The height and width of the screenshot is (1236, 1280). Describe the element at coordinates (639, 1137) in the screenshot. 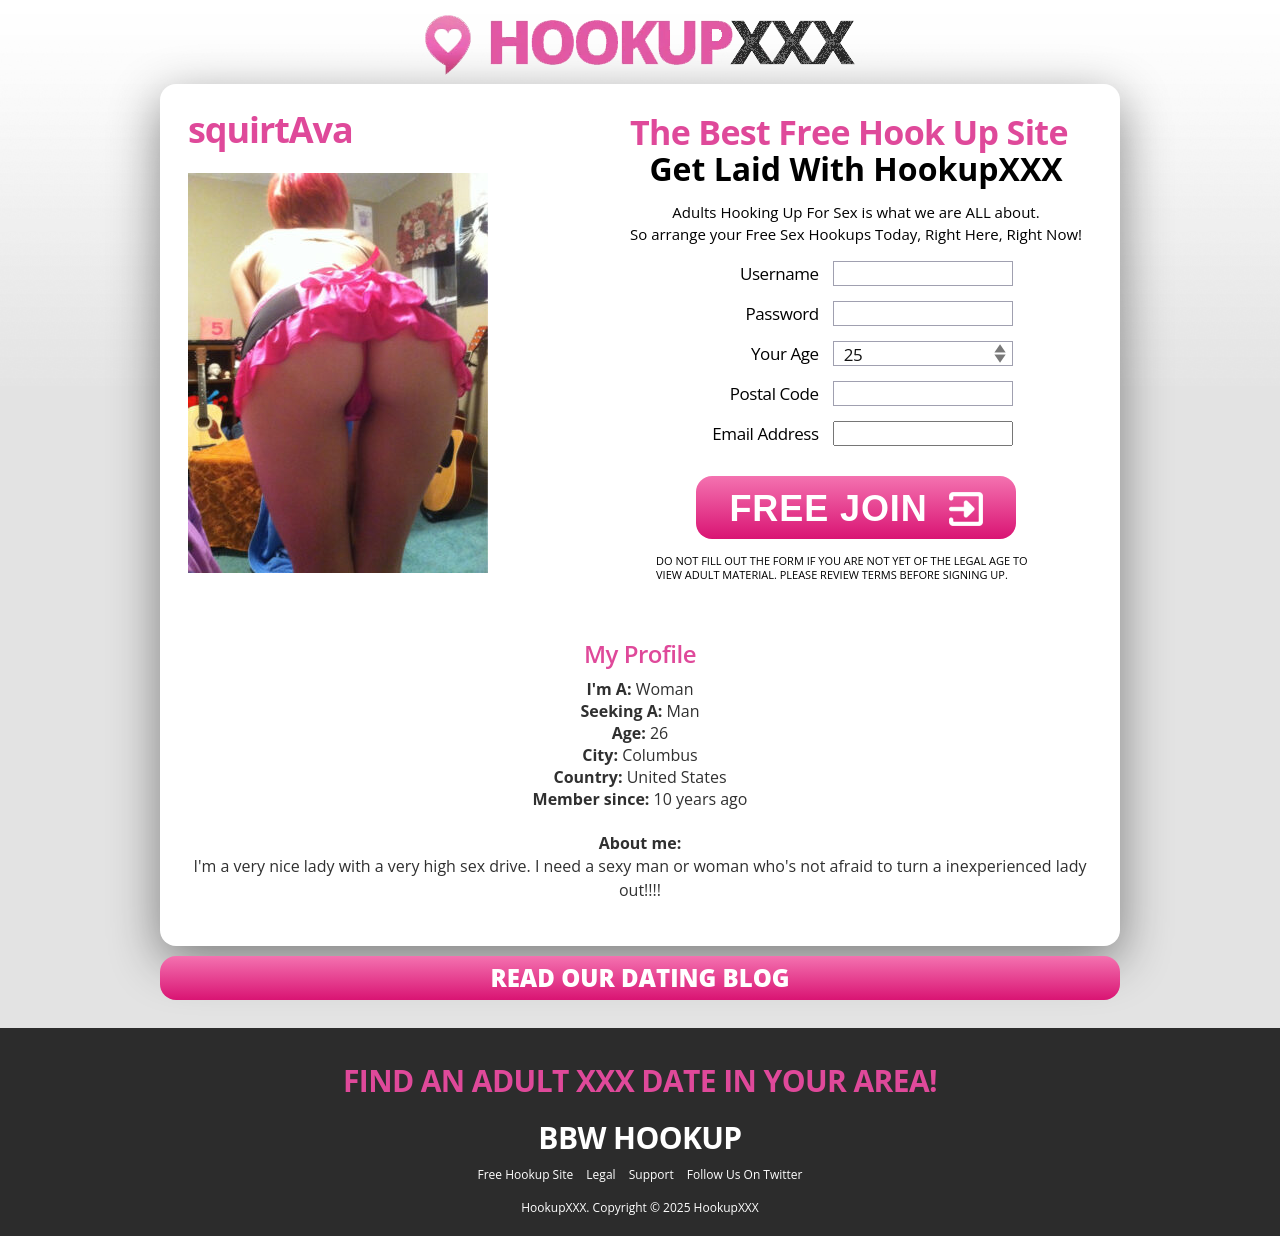

I see `BBW Hookup` at that location.